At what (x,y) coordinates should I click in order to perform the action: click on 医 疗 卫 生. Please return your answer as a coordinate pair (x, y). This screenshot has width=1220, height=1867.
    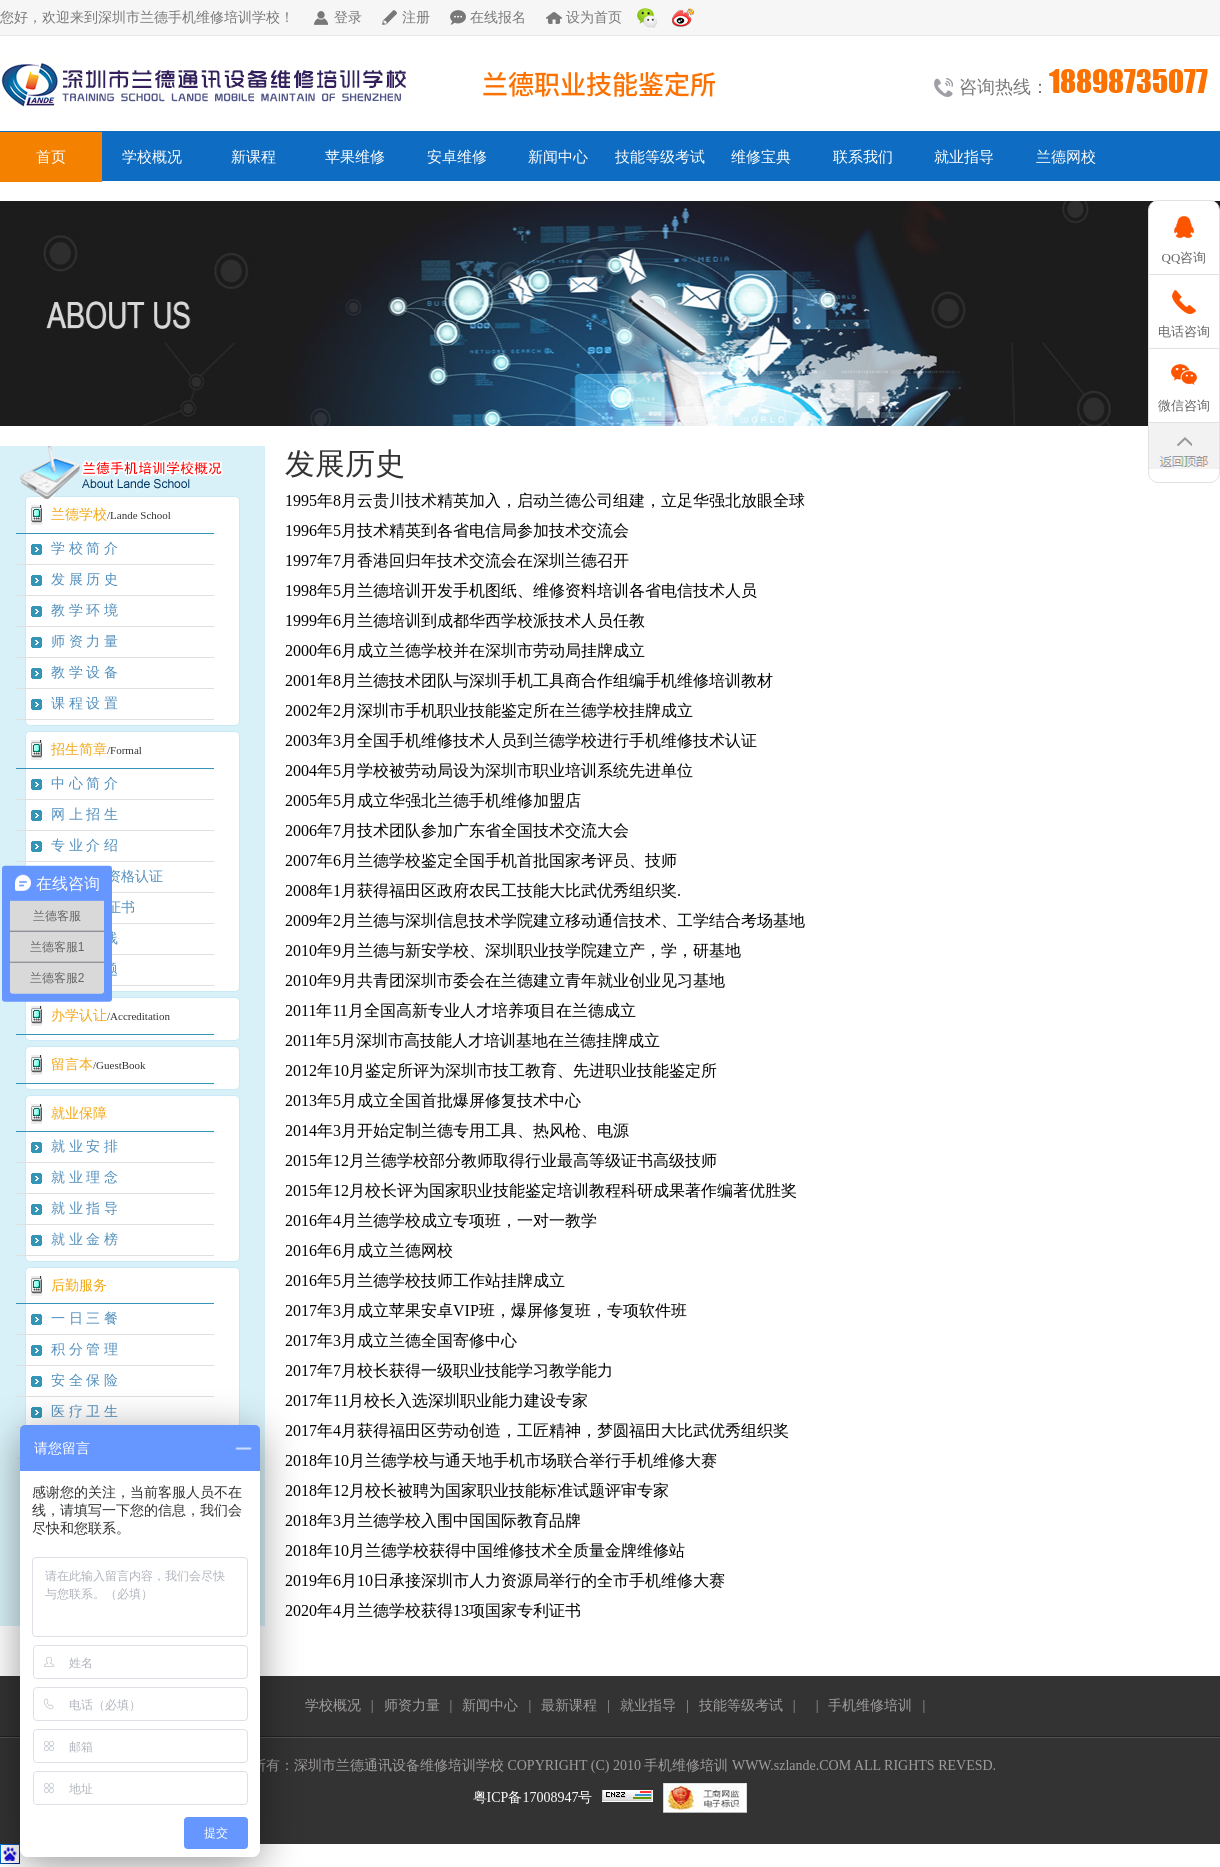
    Looking at the image, I should click on (84, 1411).